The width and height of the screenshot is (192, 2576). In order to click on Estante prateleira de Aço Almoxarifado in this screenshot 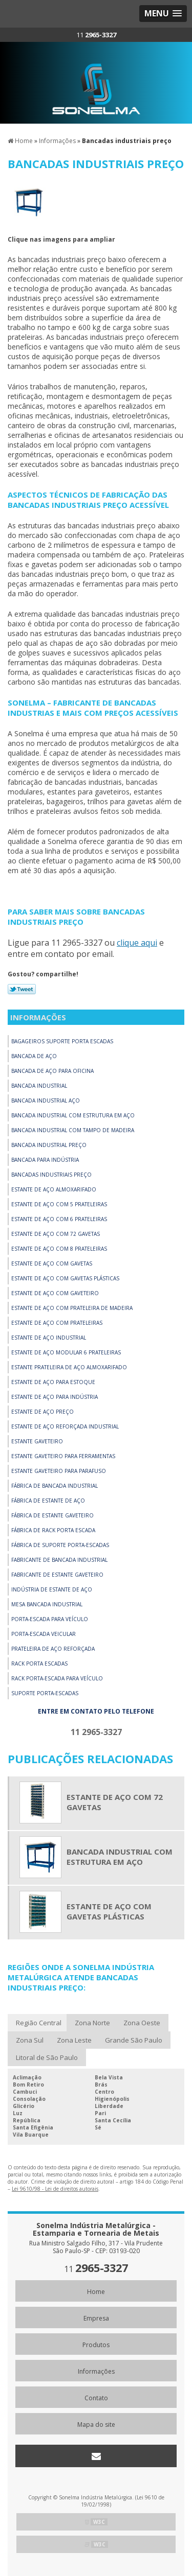, I will do `click(69, 1367)`.